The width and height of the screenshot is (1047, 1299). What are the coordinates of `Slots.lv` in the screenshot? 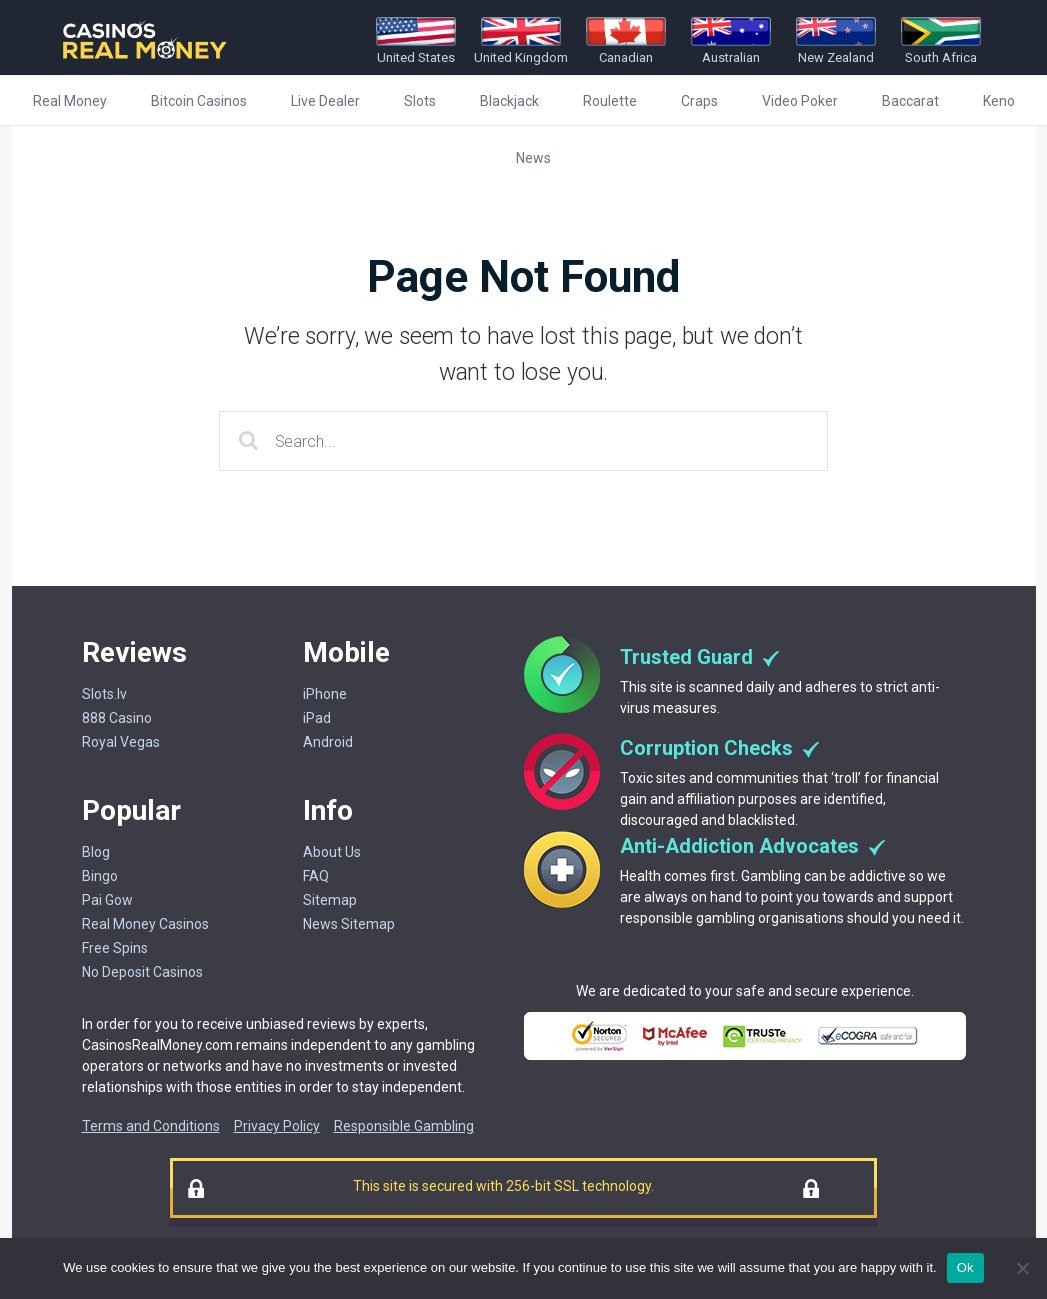 It's located at (104, 694).